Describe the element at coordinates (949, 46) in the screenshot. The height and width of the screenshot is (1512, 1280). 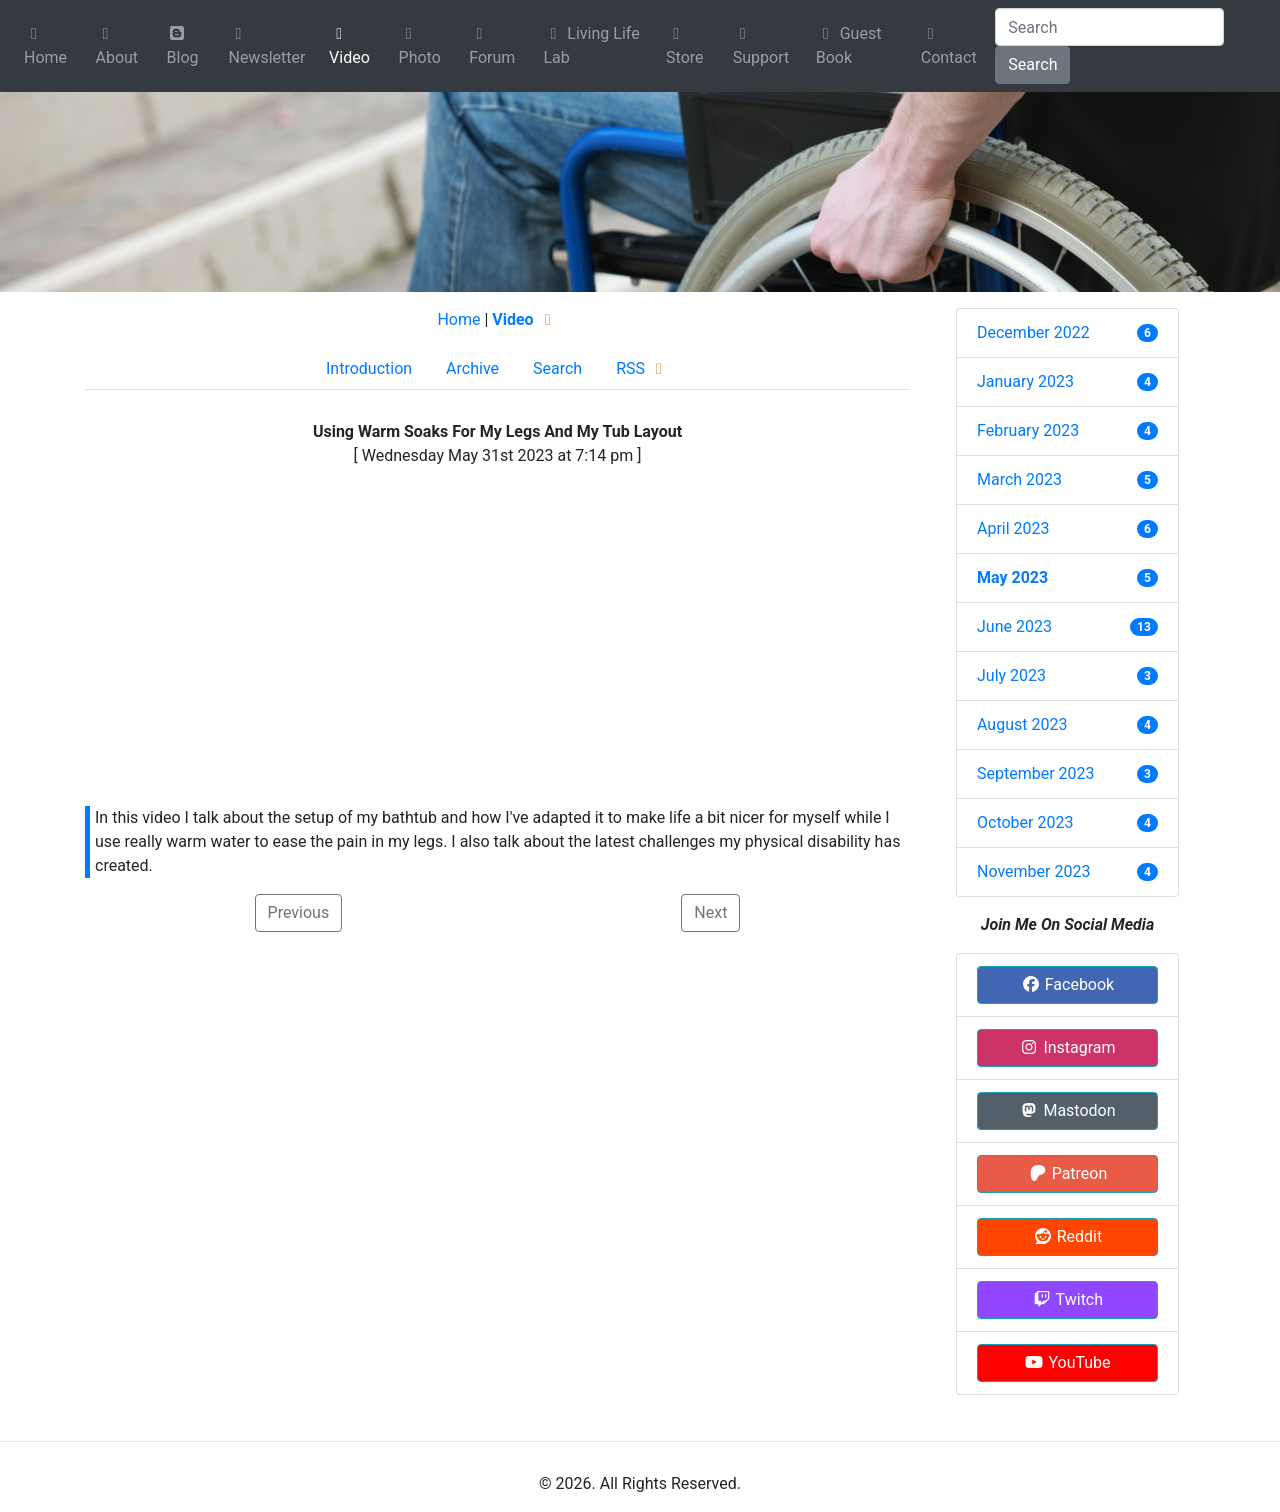
I see `Contact` at that location.